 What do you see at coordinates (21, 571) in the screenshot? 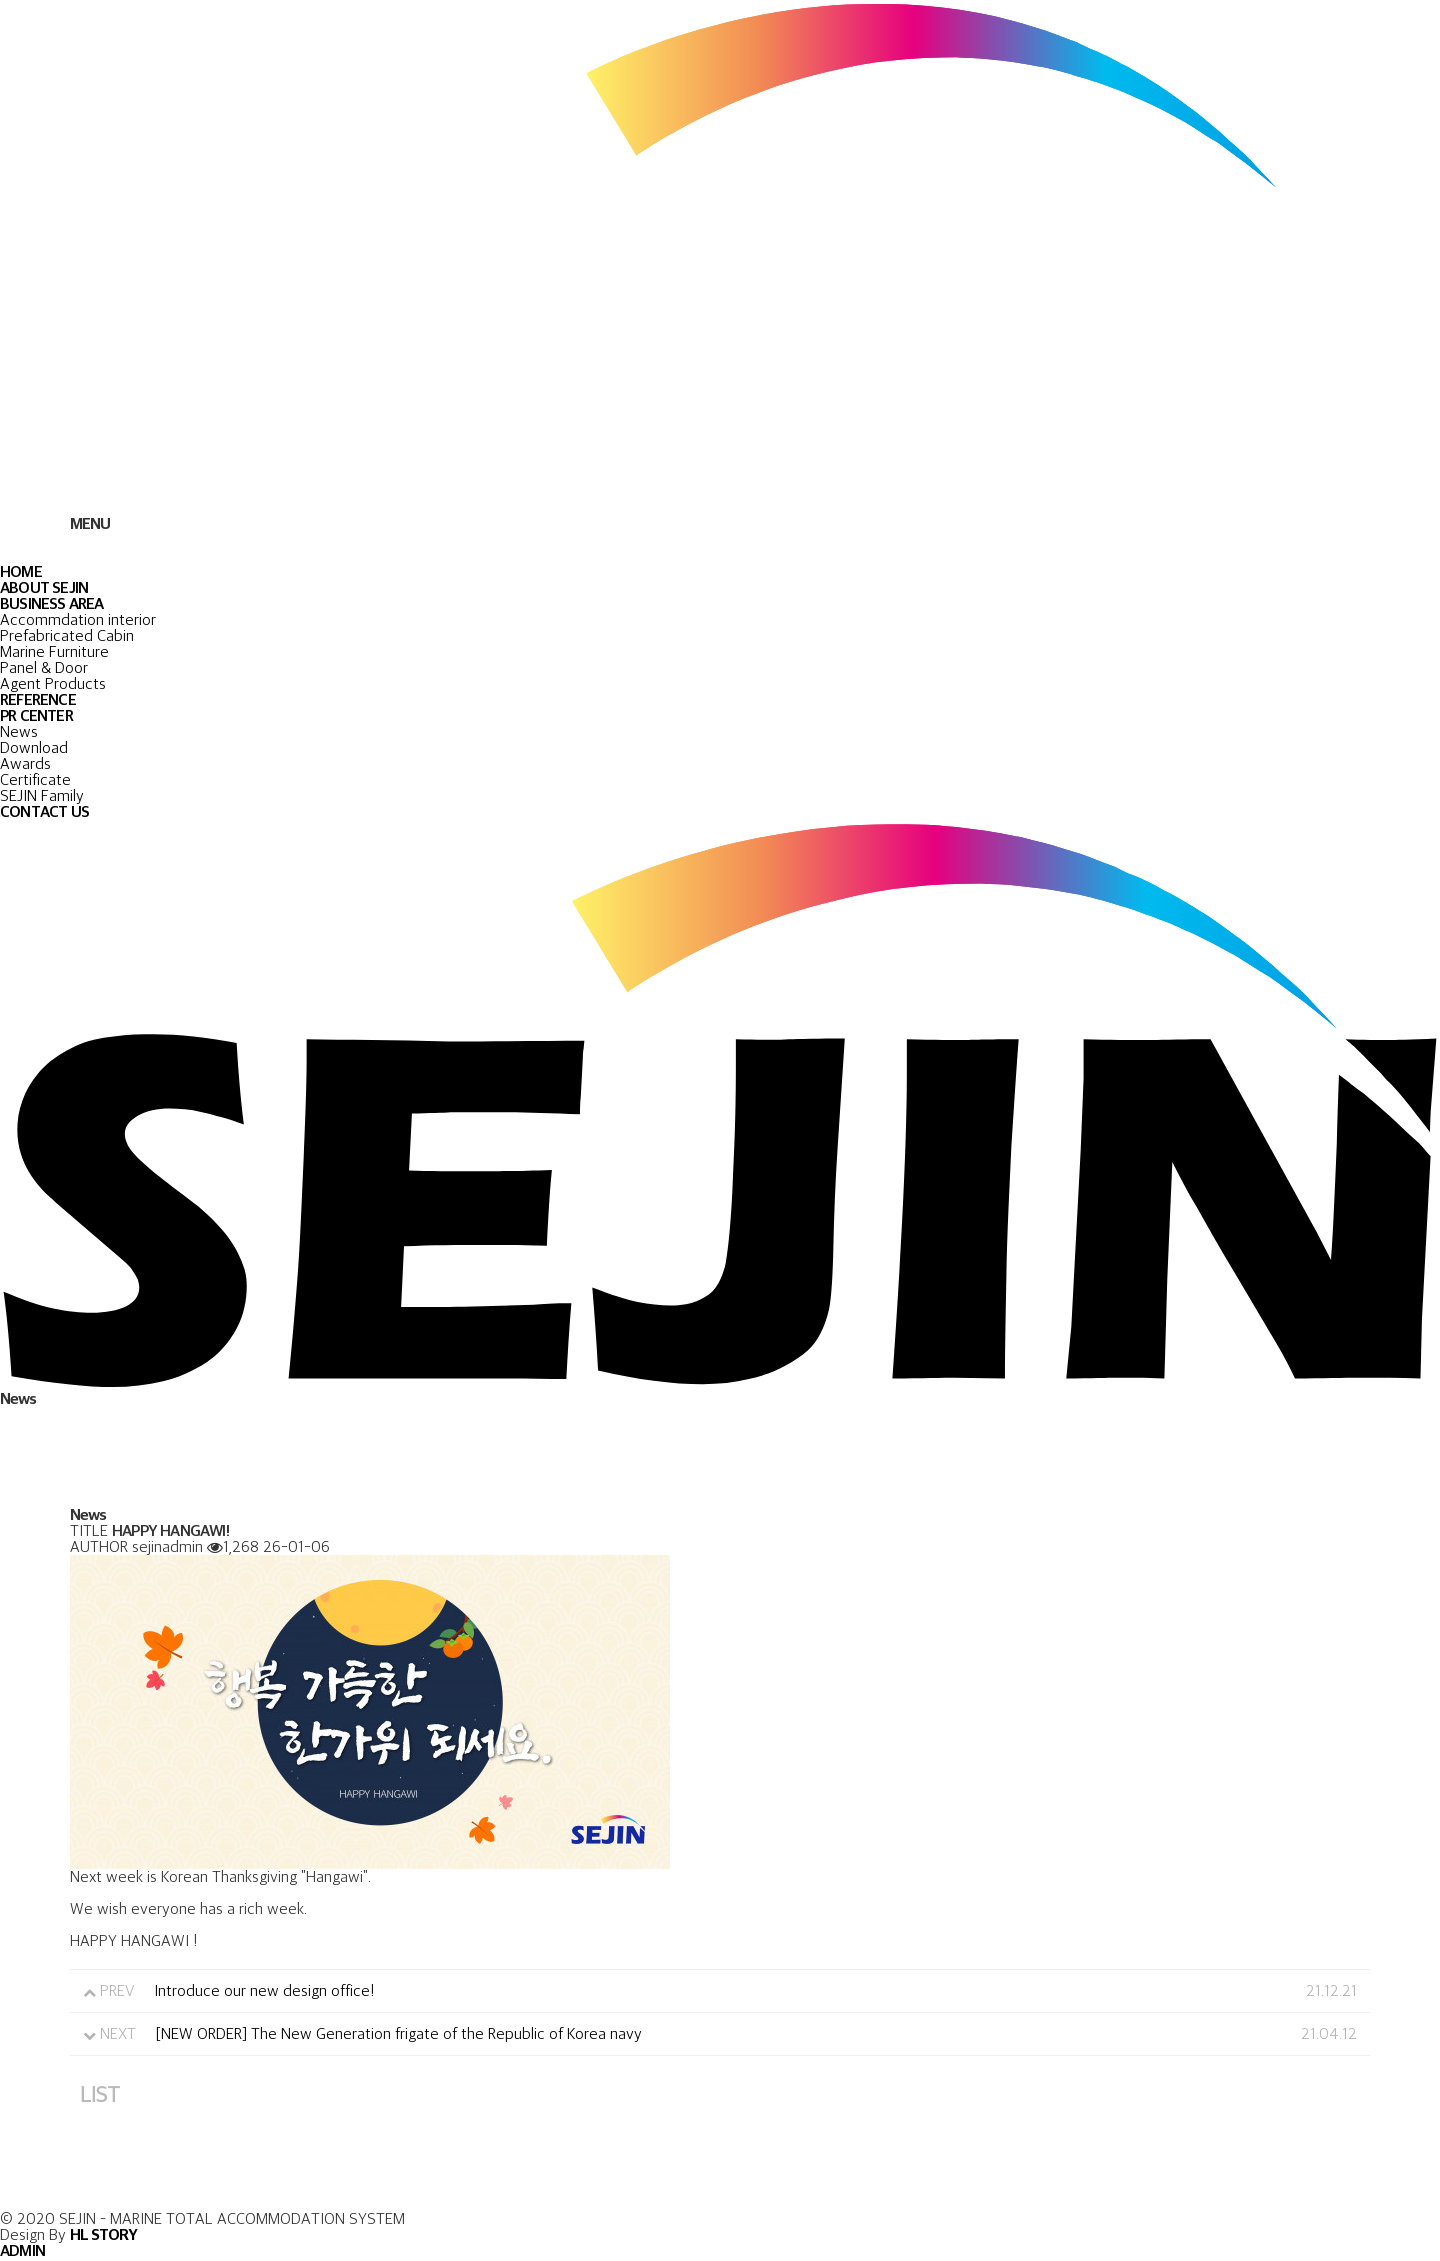
I see `HOME` at bounding box center [21, 571].